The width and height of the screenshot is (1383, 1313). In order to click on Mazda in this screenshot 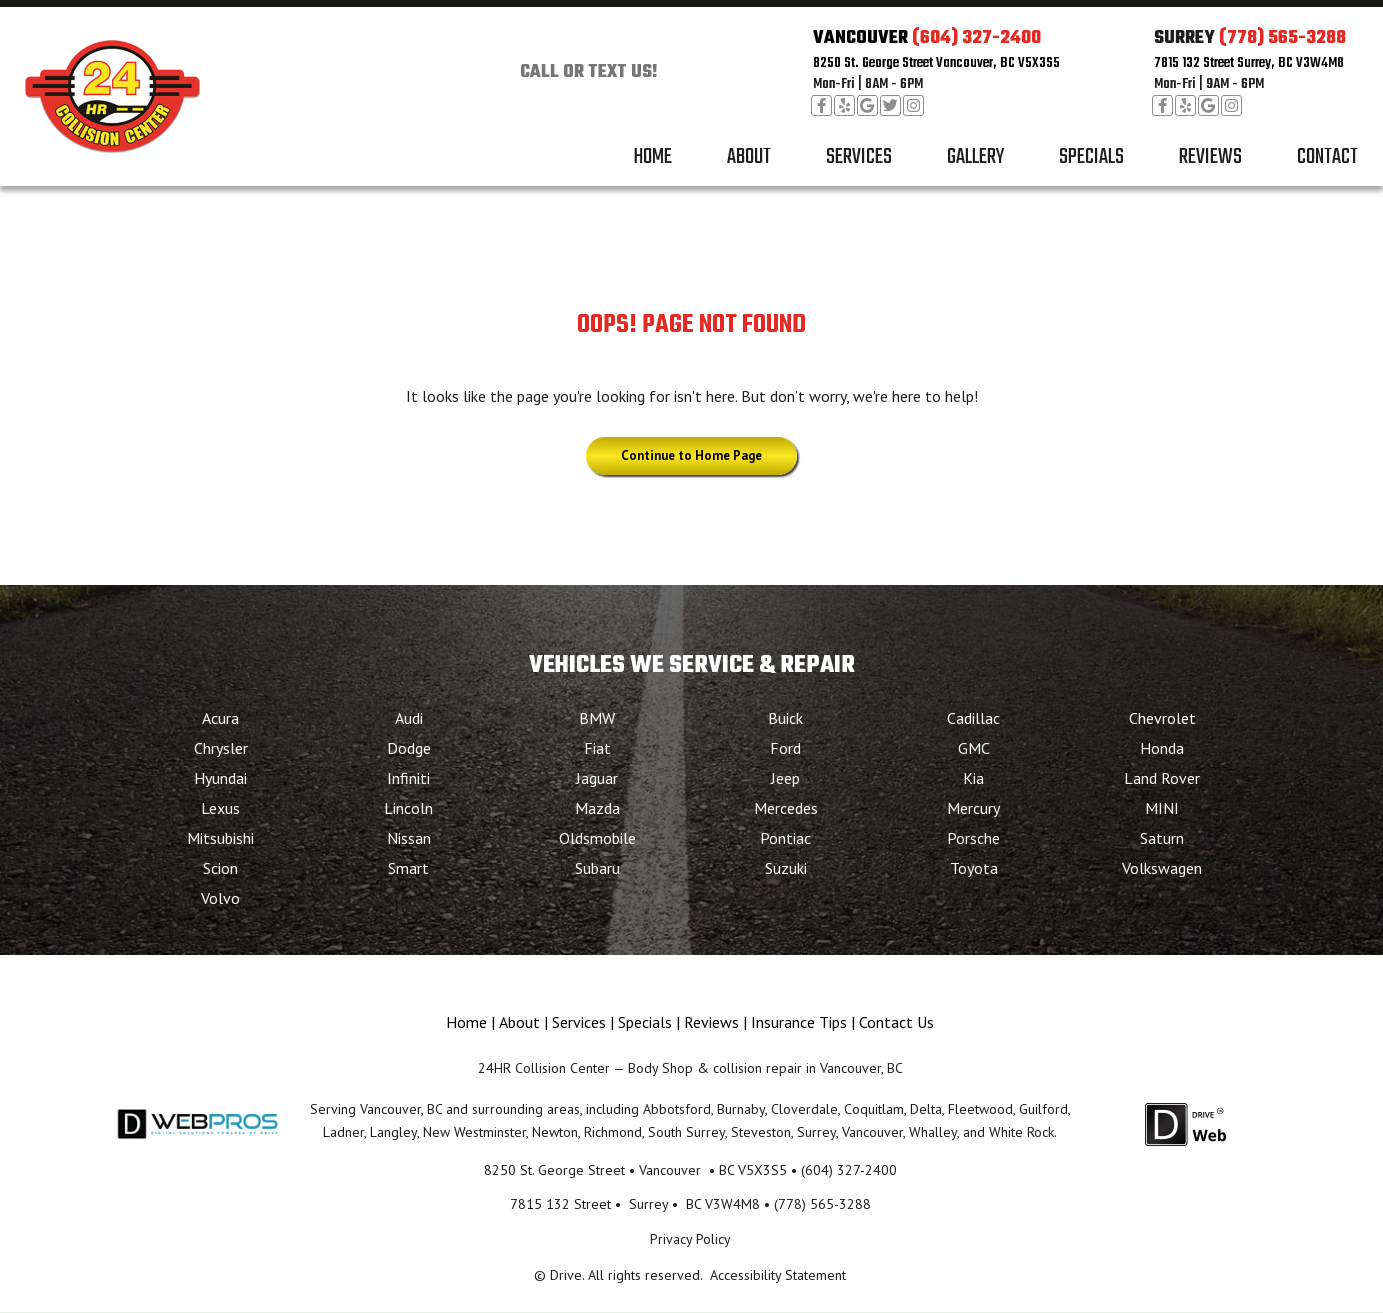, I will do `click(597, 808)`.